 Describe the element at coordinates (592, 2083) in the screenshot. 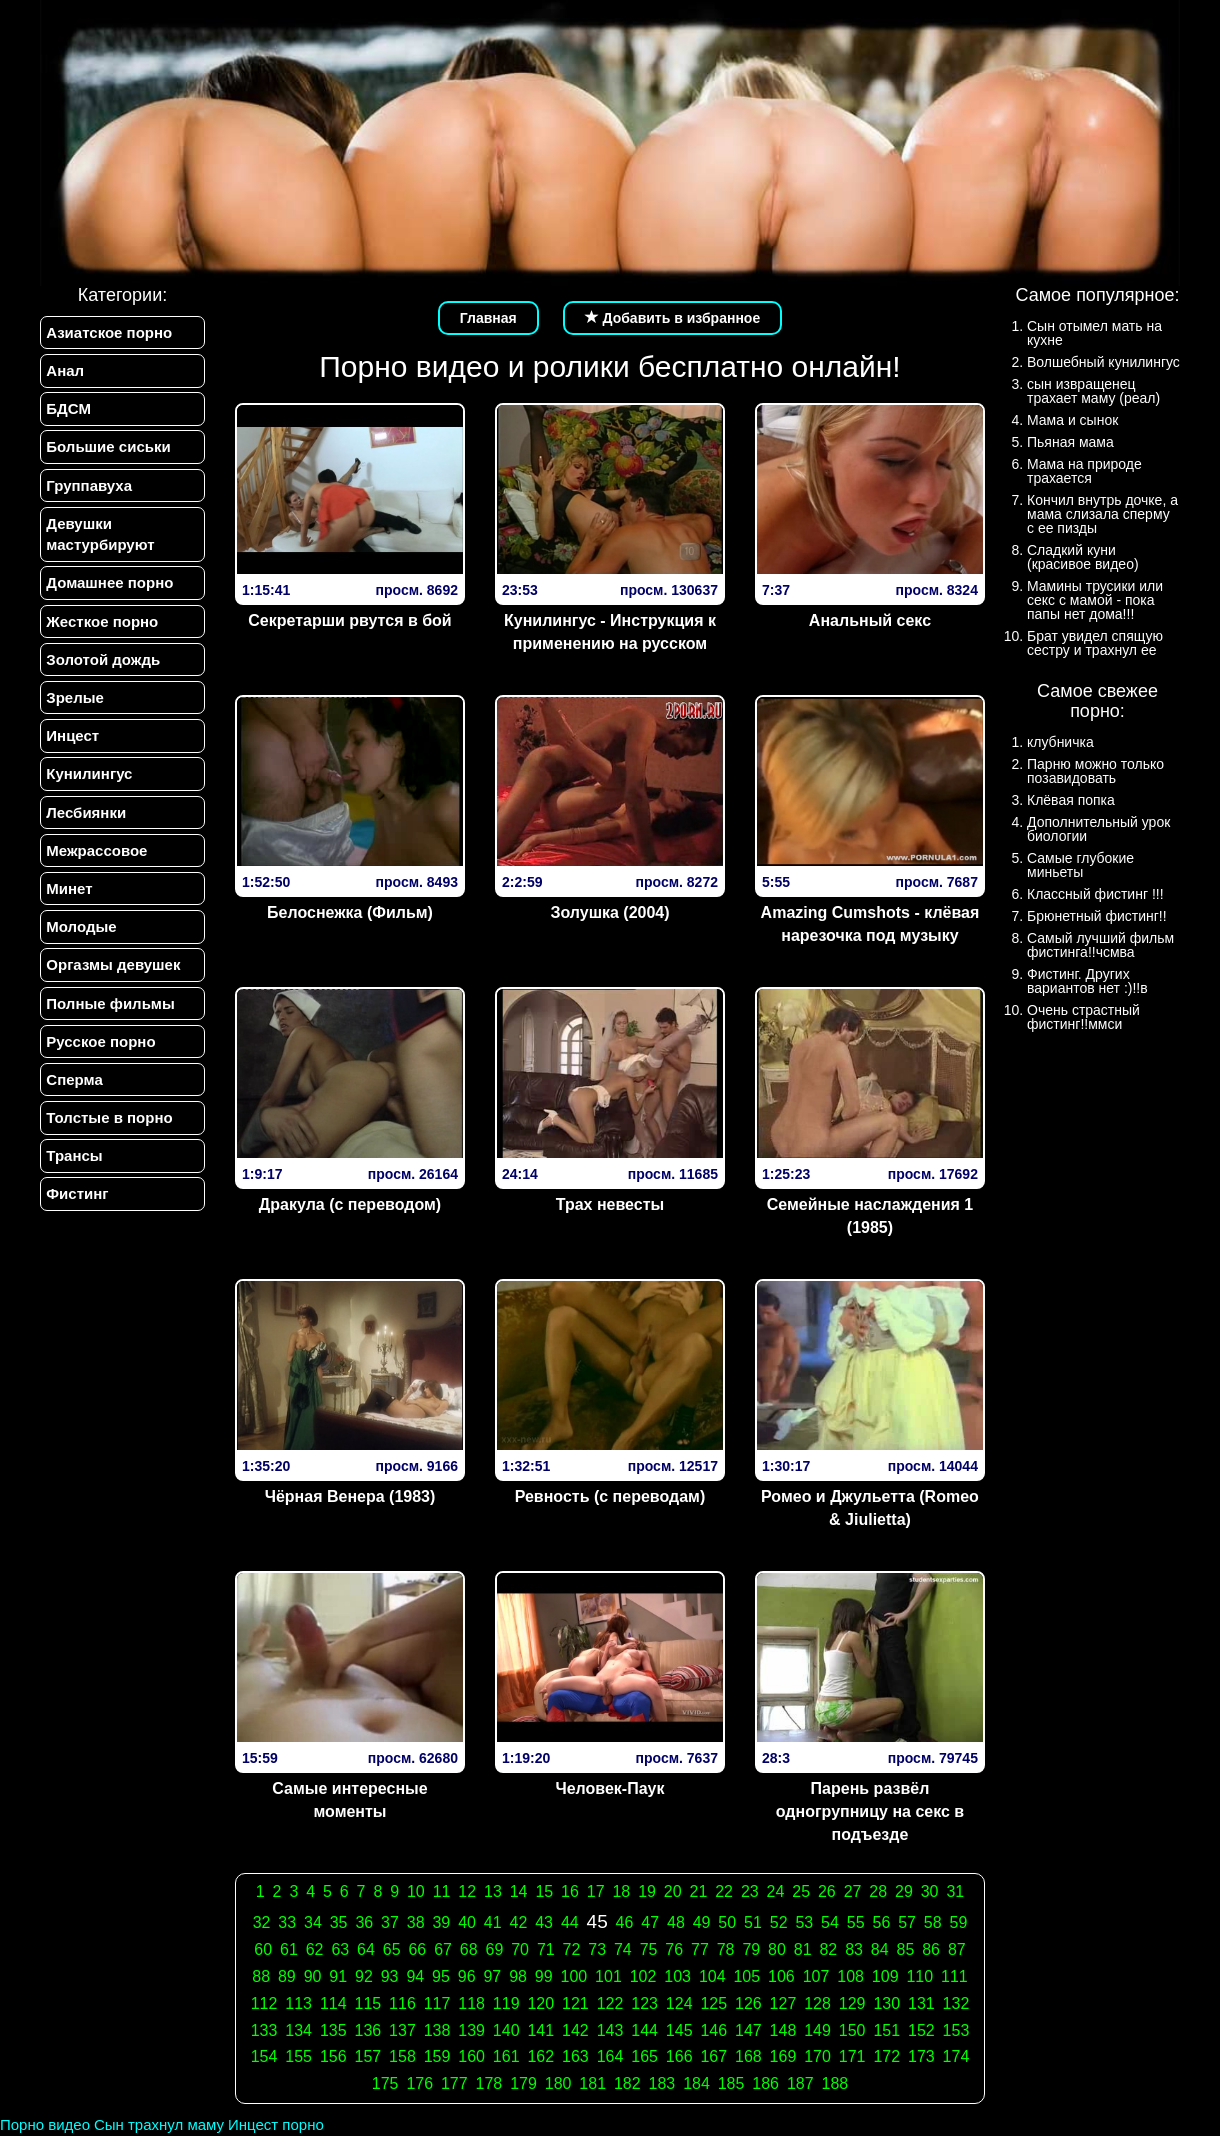

I see `181` at that location.